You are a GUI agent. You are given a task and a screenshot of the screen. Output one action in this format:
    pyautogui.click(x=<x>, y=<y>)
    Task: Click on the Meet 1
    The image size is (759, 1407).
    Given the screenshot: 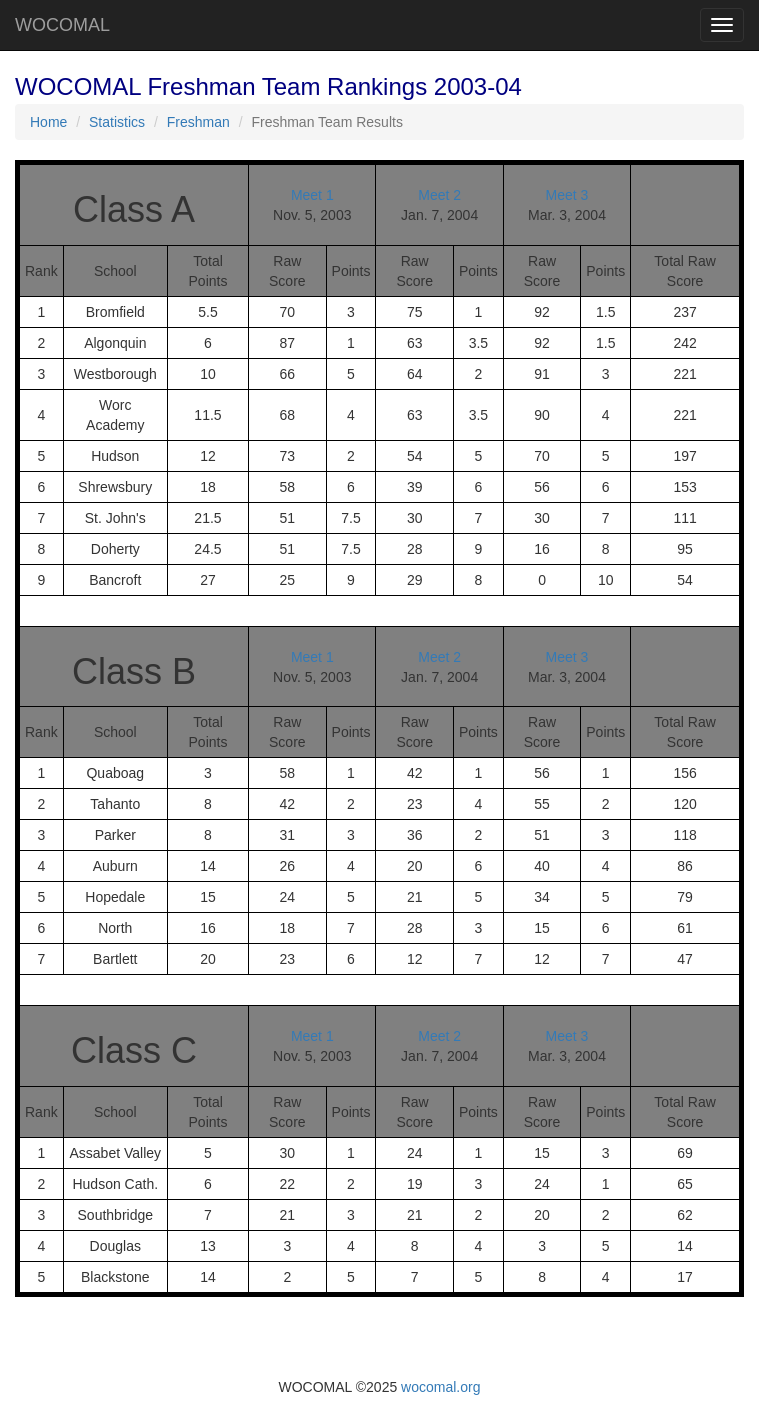 What is the action you would take?
    pyautogui.click(x=312, y=195)
    